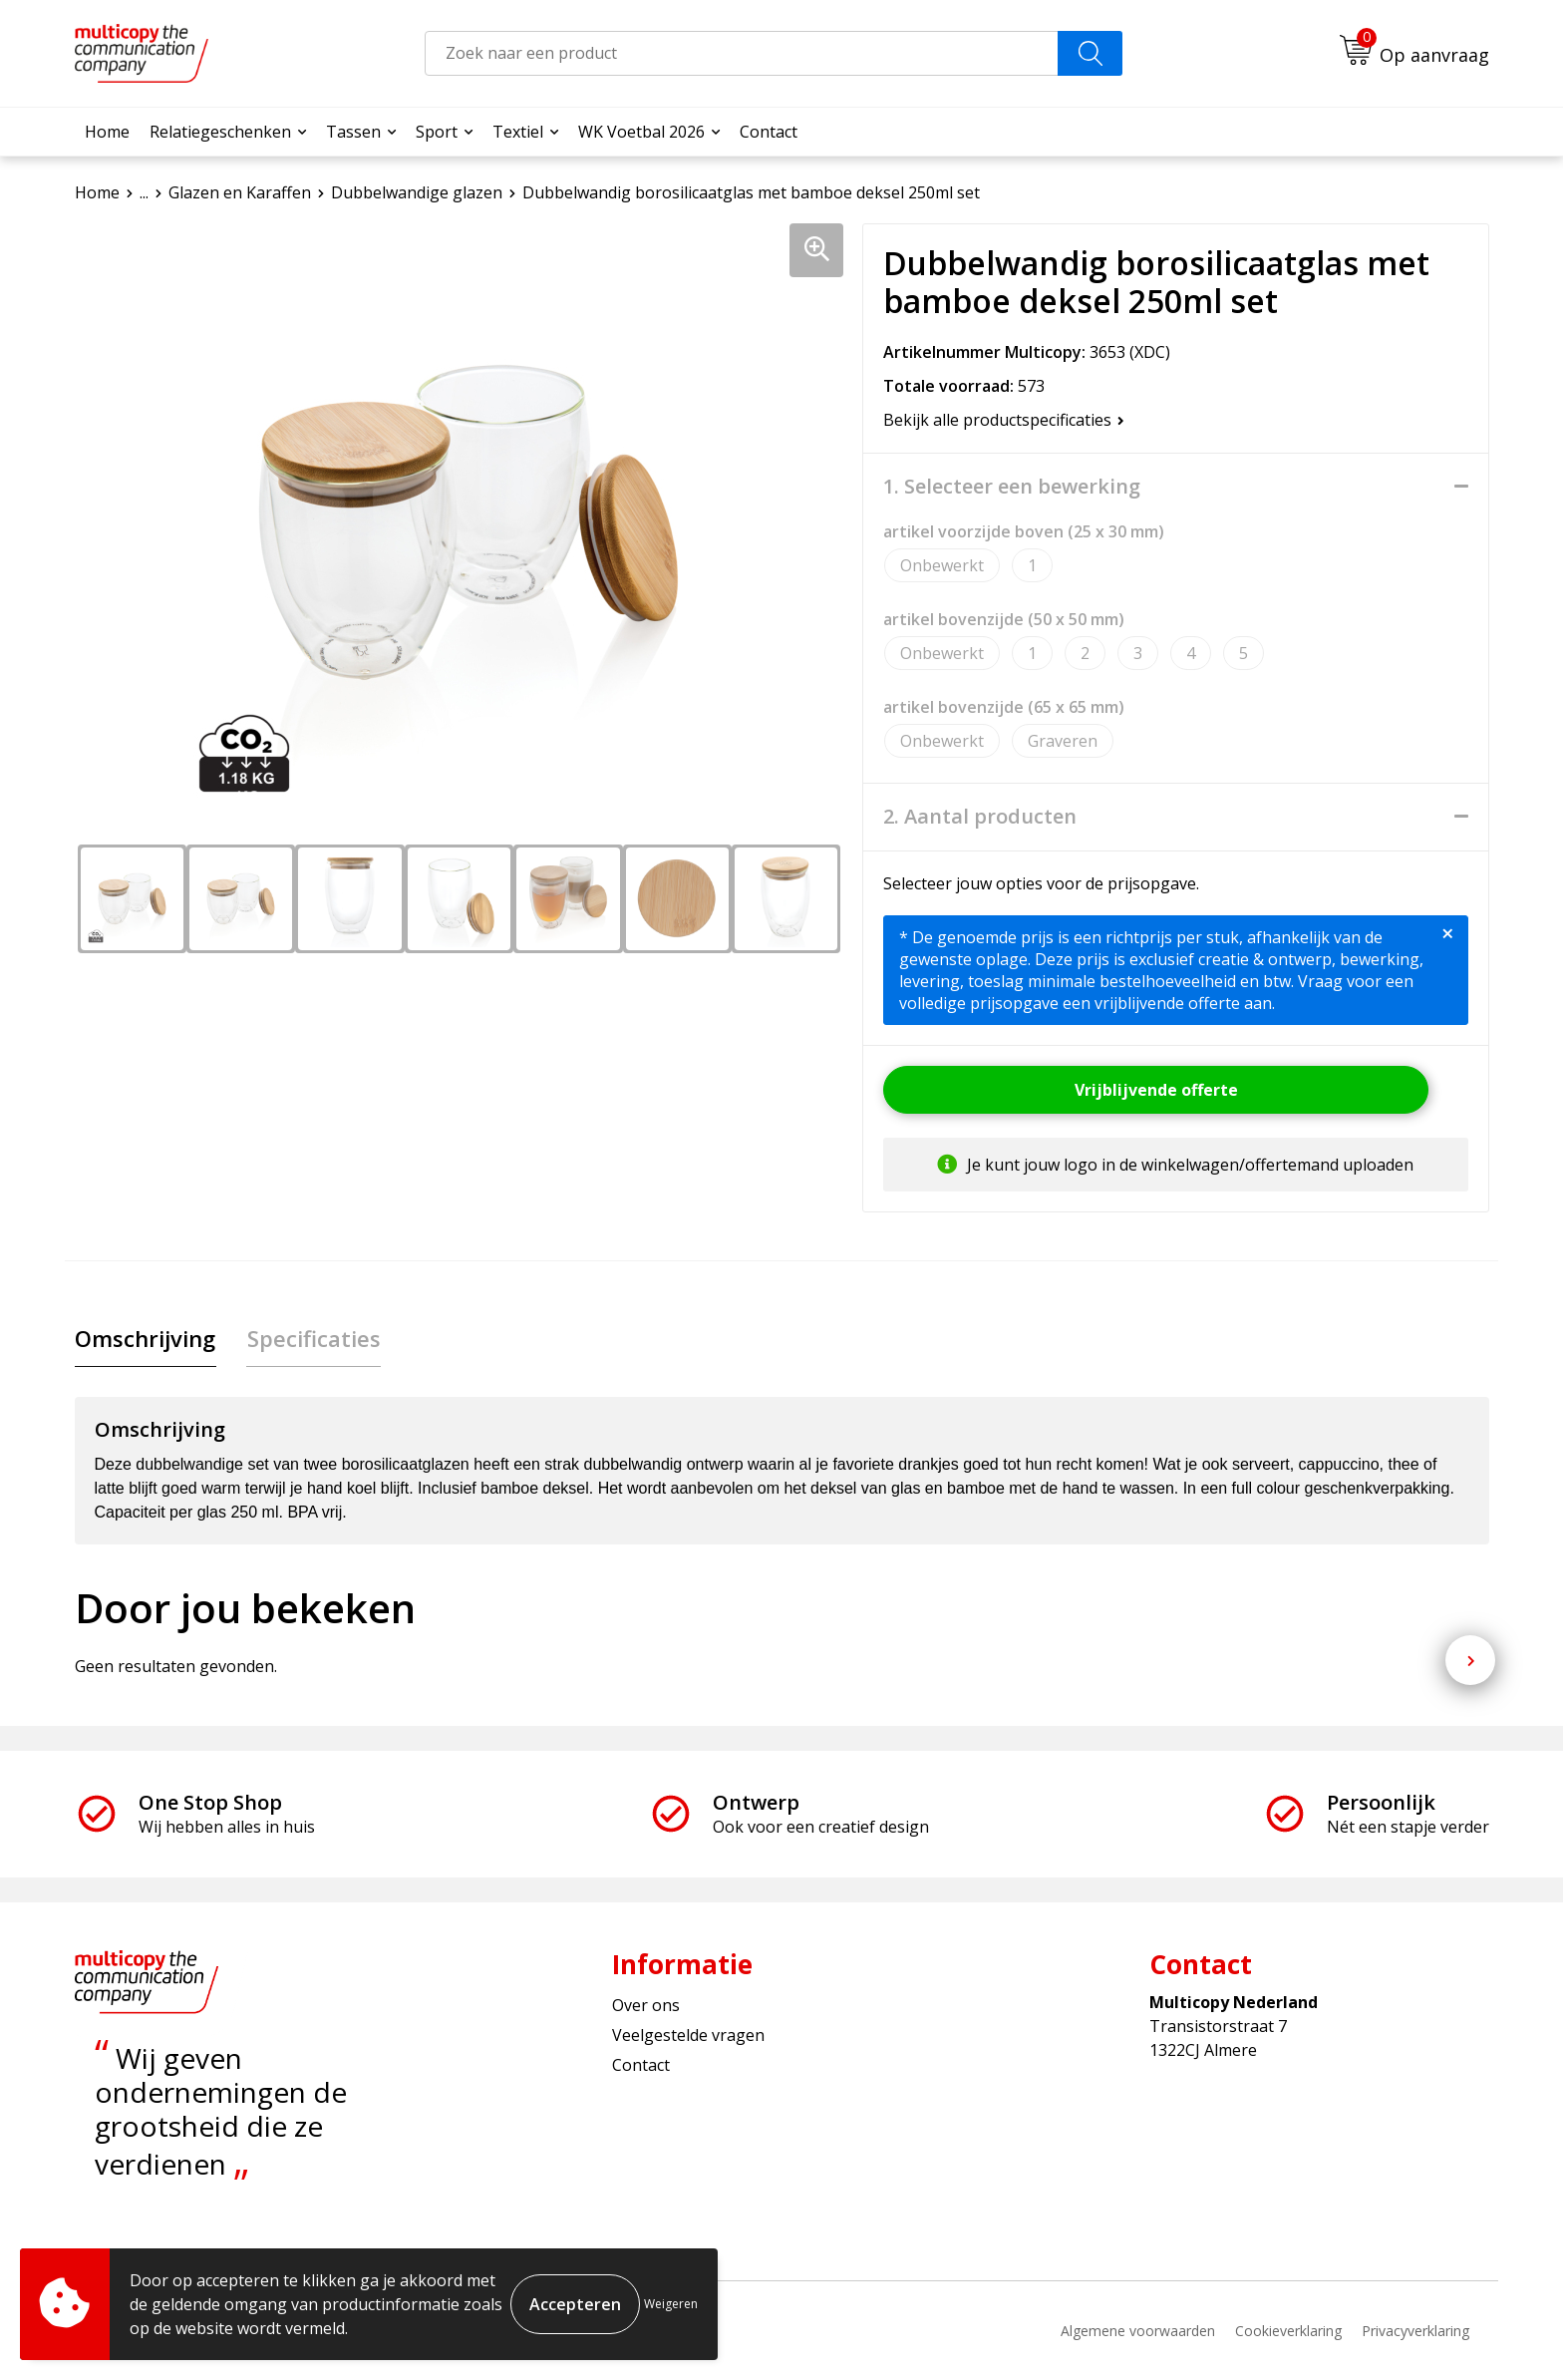 The image size is (1563, 2380). Describe the element at coordinates (1288, 2330) in the screenshot. I see `Cookieverklaring` at that location.